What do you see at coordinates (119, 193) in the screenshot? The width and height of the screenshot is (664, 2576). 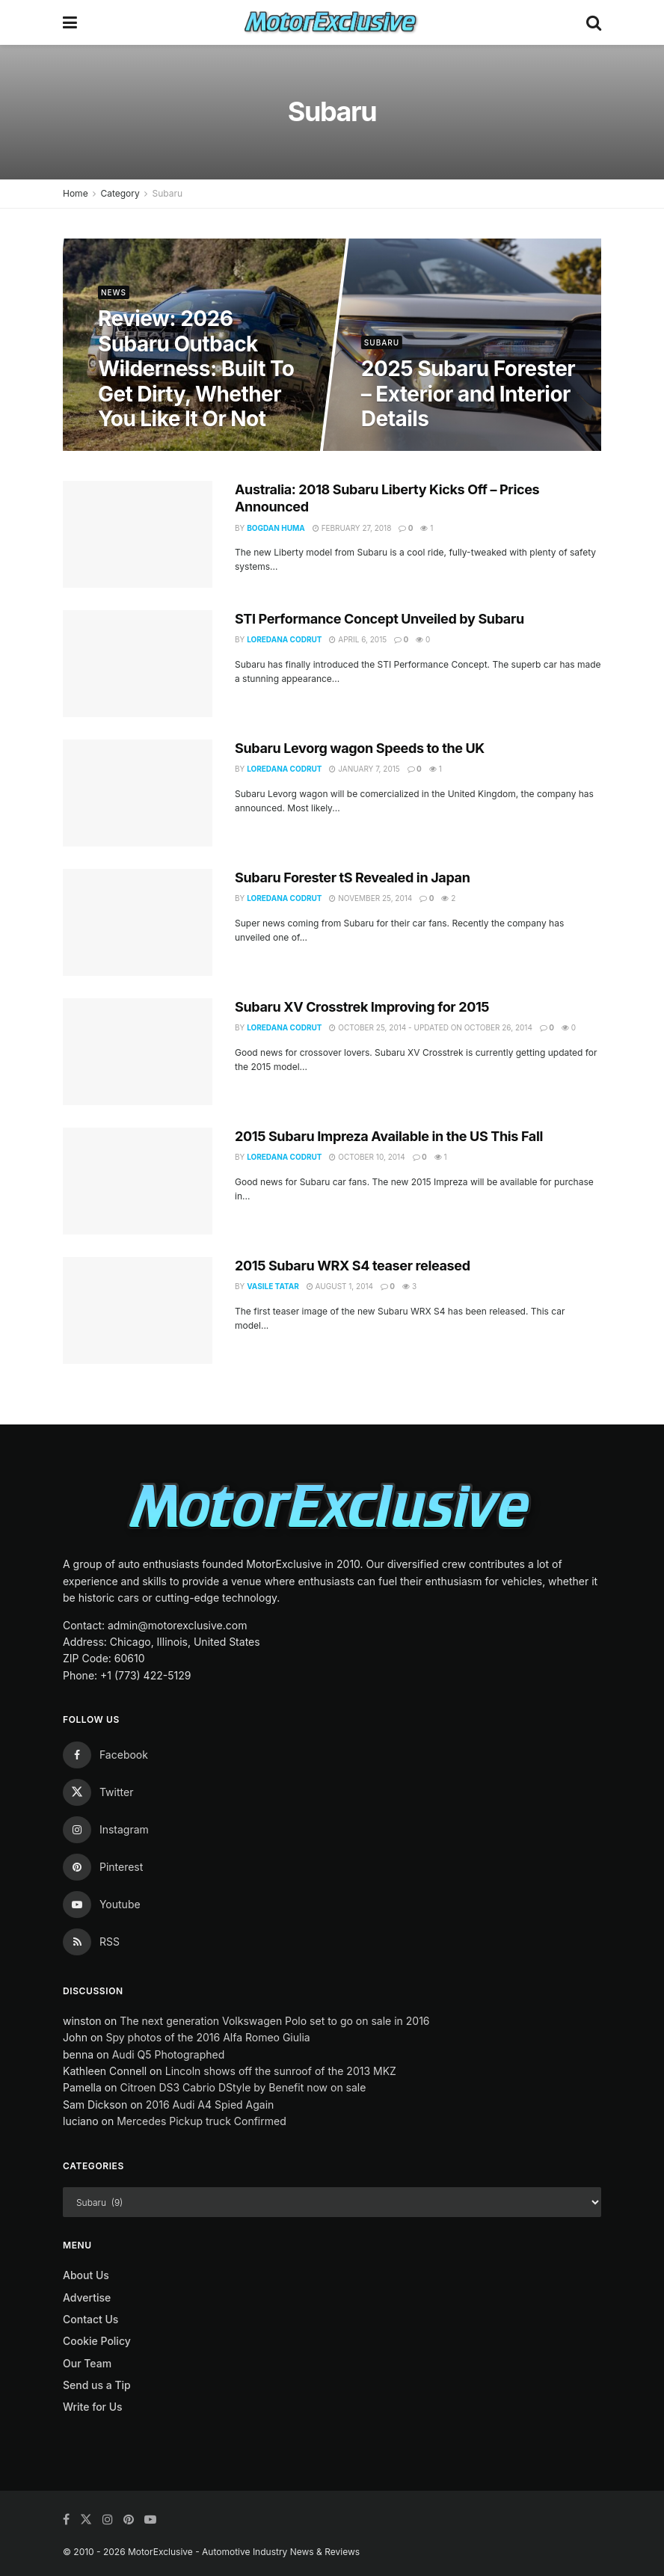 I see `Category` at bounding box center [119, 193].